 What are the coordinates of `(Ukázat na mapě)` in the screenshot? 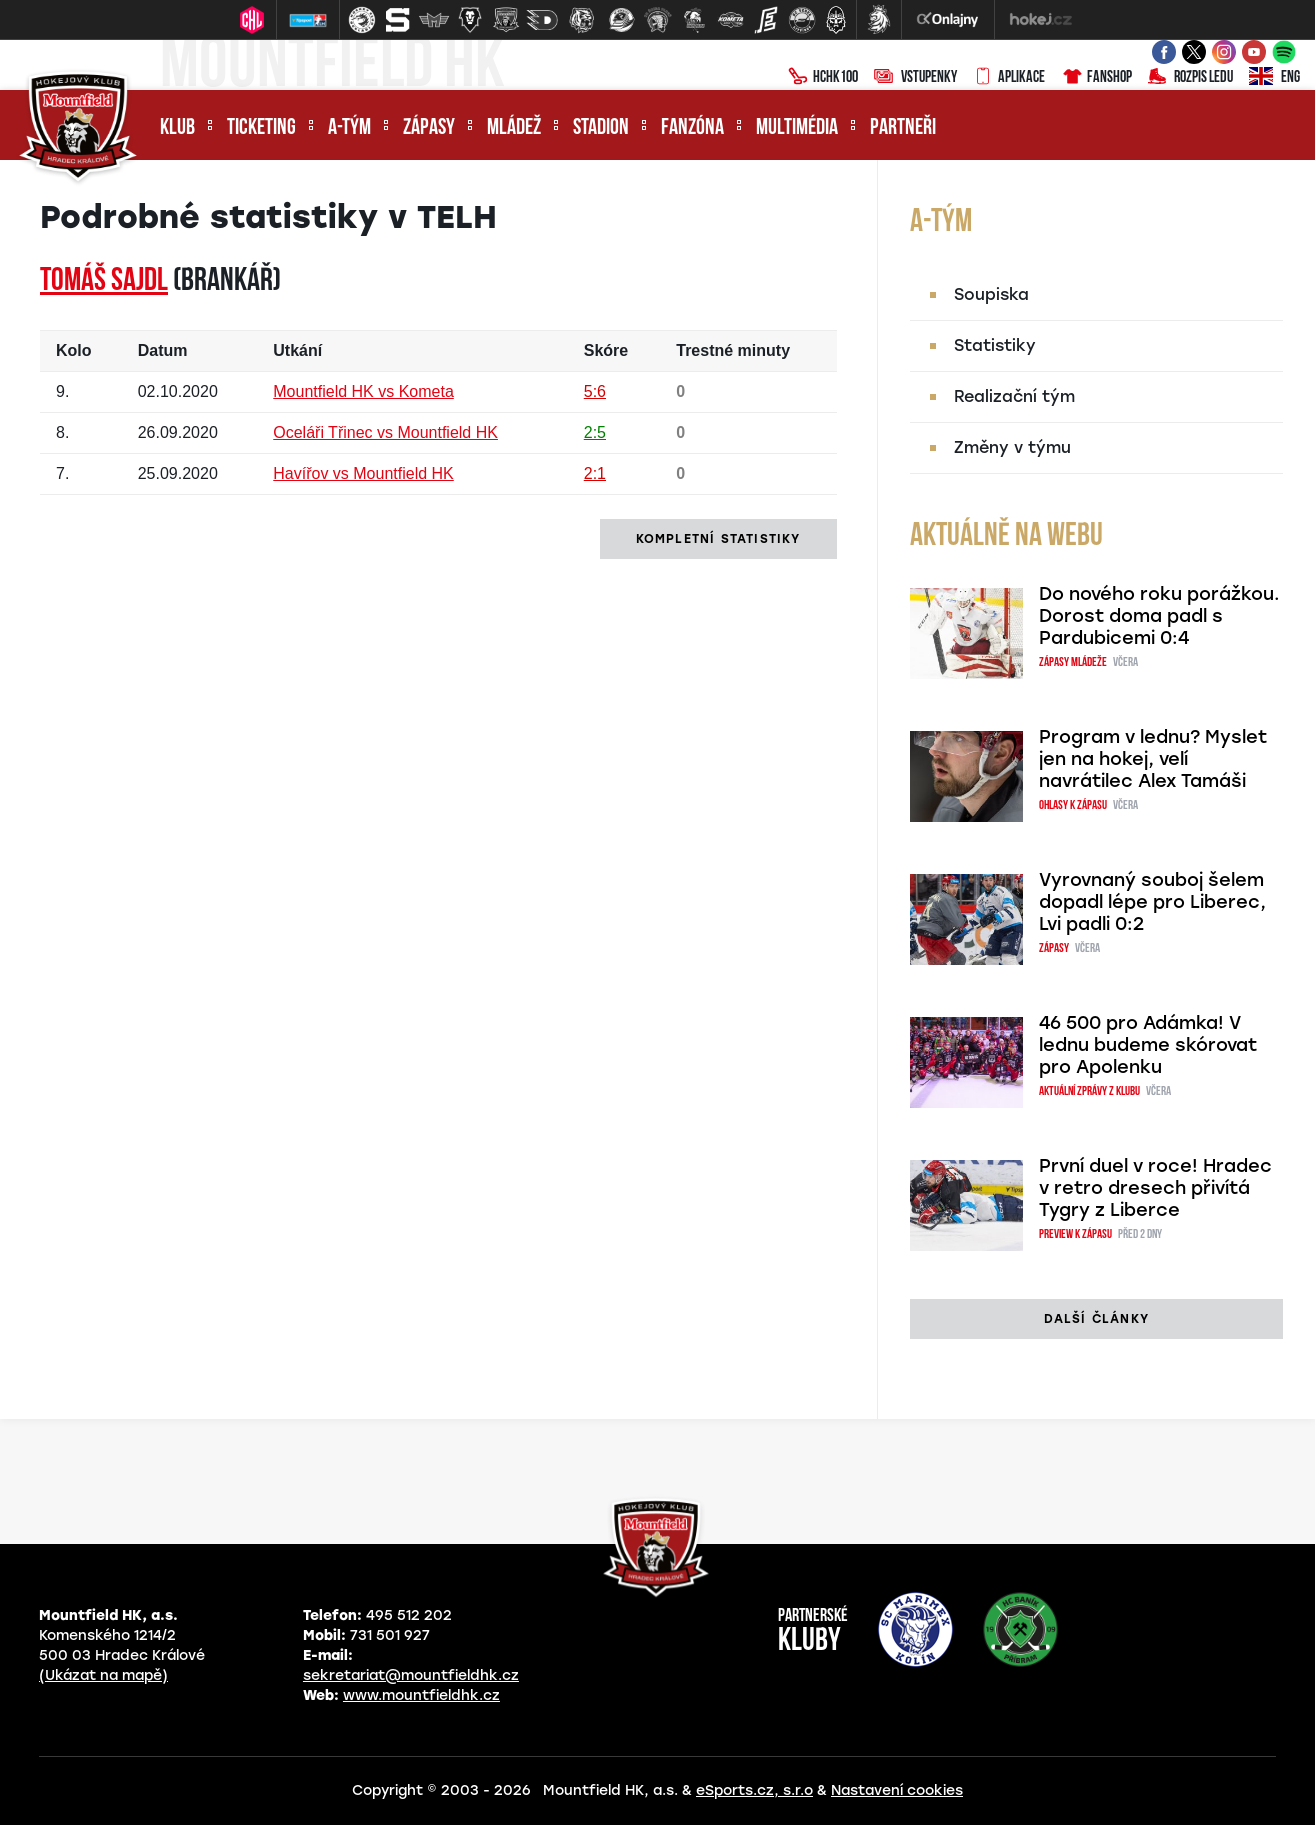 It's located at (103, 1675).